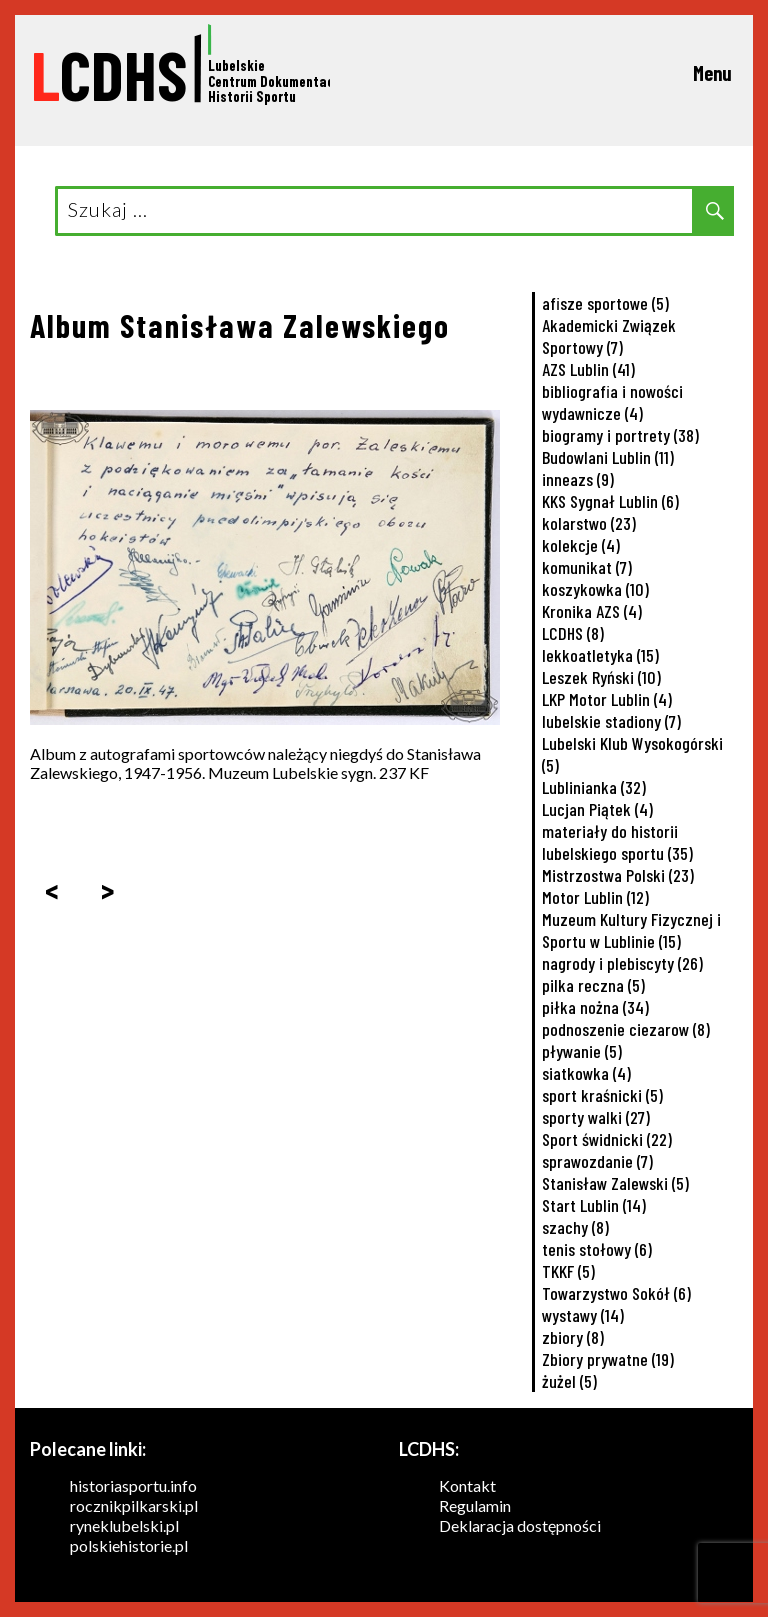  I want to click on żużel [żużel (5 elementów)], so click(569, 1381).